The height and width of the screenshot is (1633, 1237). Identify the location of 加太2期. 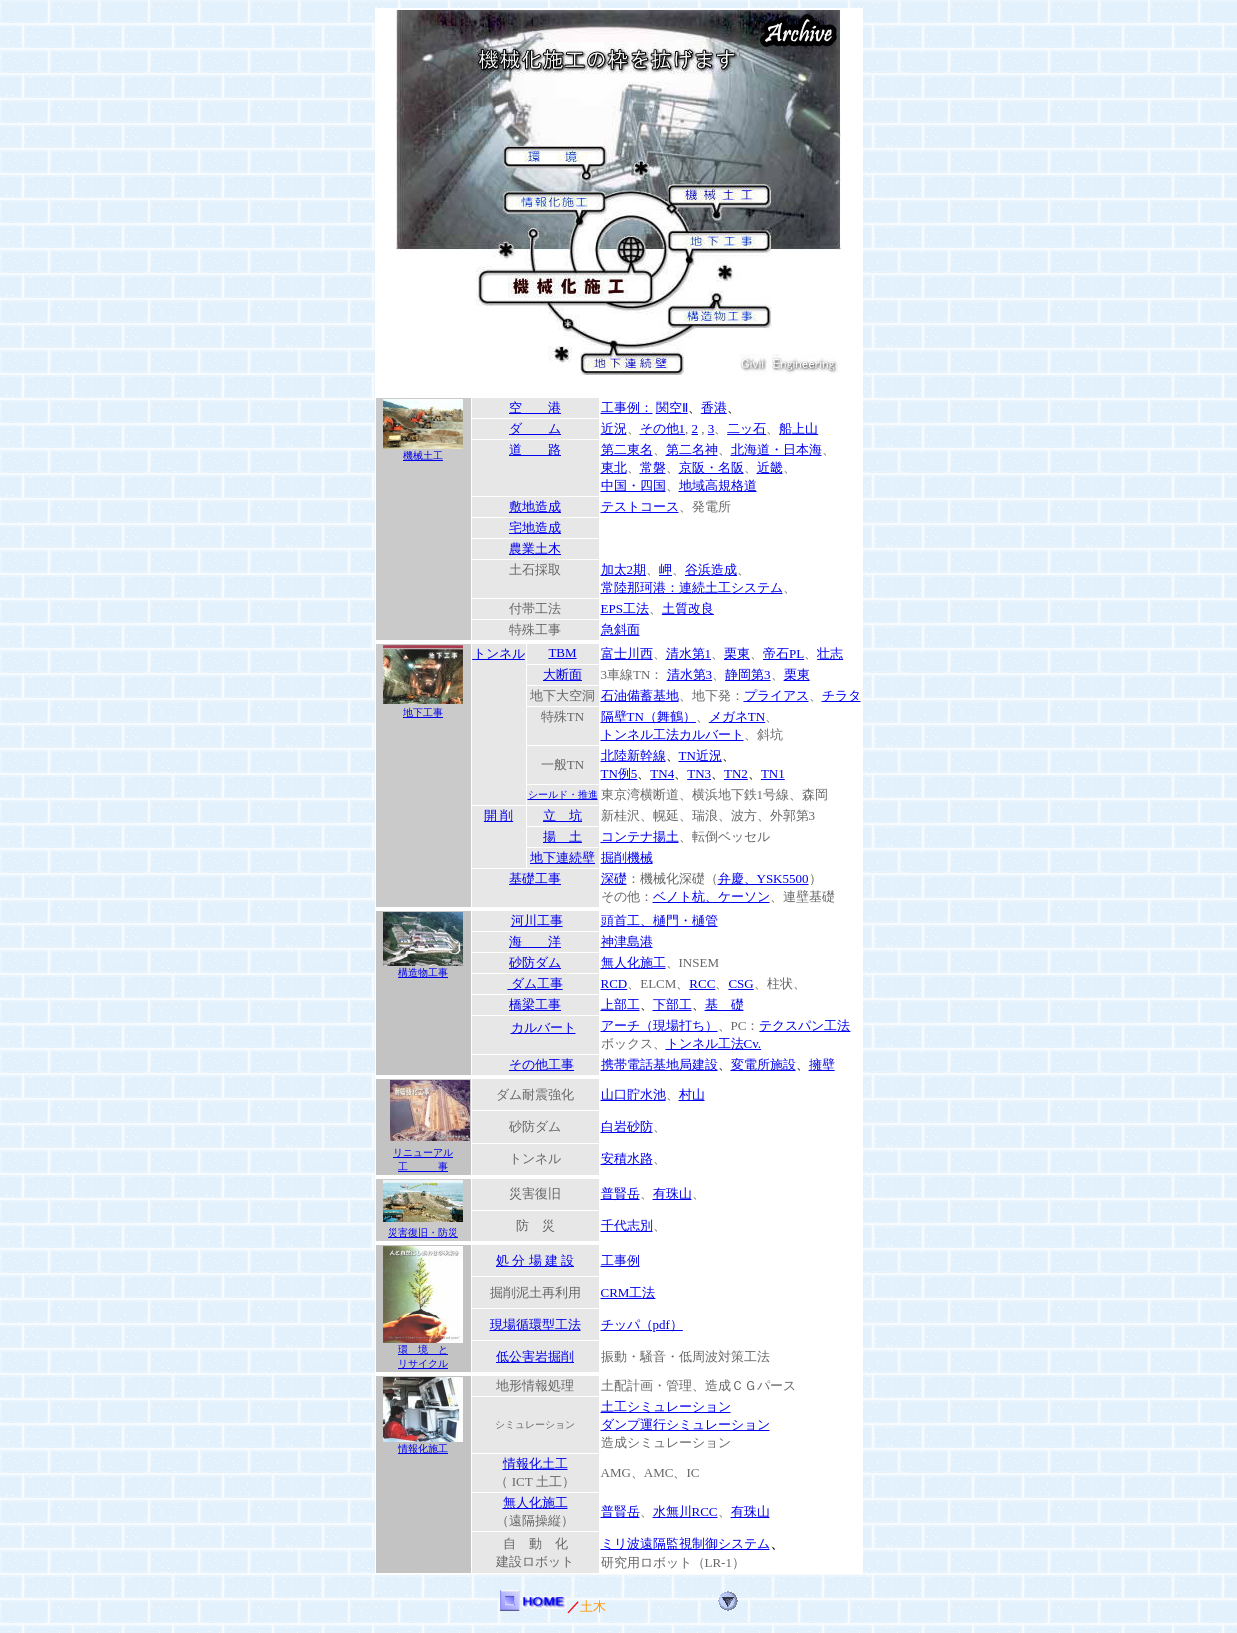
(624, 569).